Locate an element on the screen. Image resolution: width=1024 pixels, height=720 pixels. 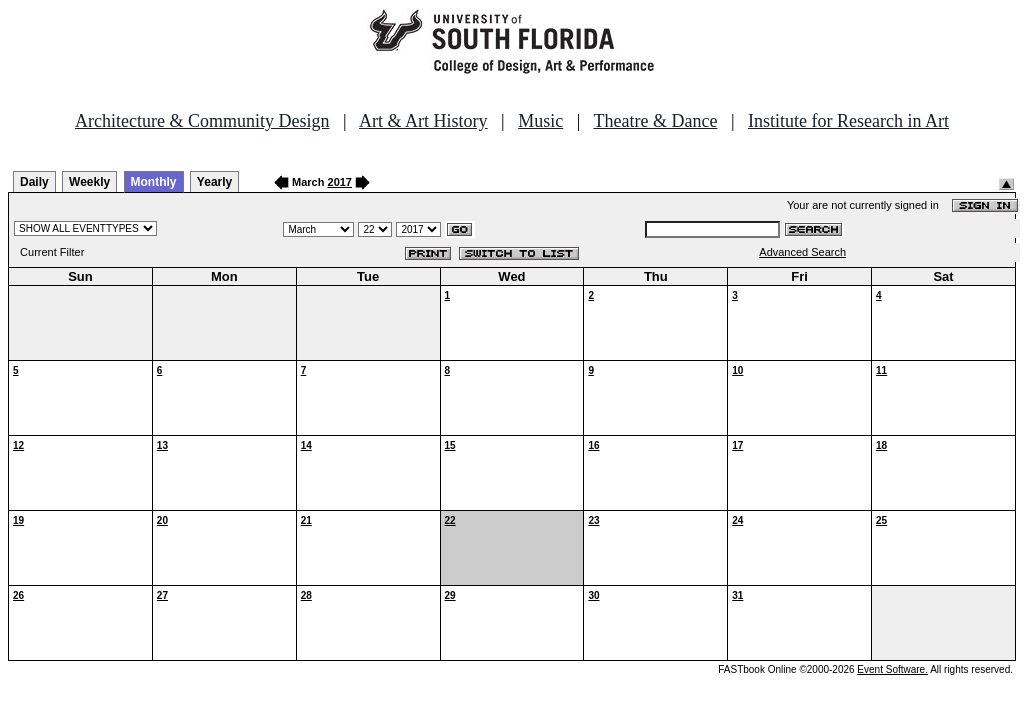
Yearly is located at coordinates (214, 182).